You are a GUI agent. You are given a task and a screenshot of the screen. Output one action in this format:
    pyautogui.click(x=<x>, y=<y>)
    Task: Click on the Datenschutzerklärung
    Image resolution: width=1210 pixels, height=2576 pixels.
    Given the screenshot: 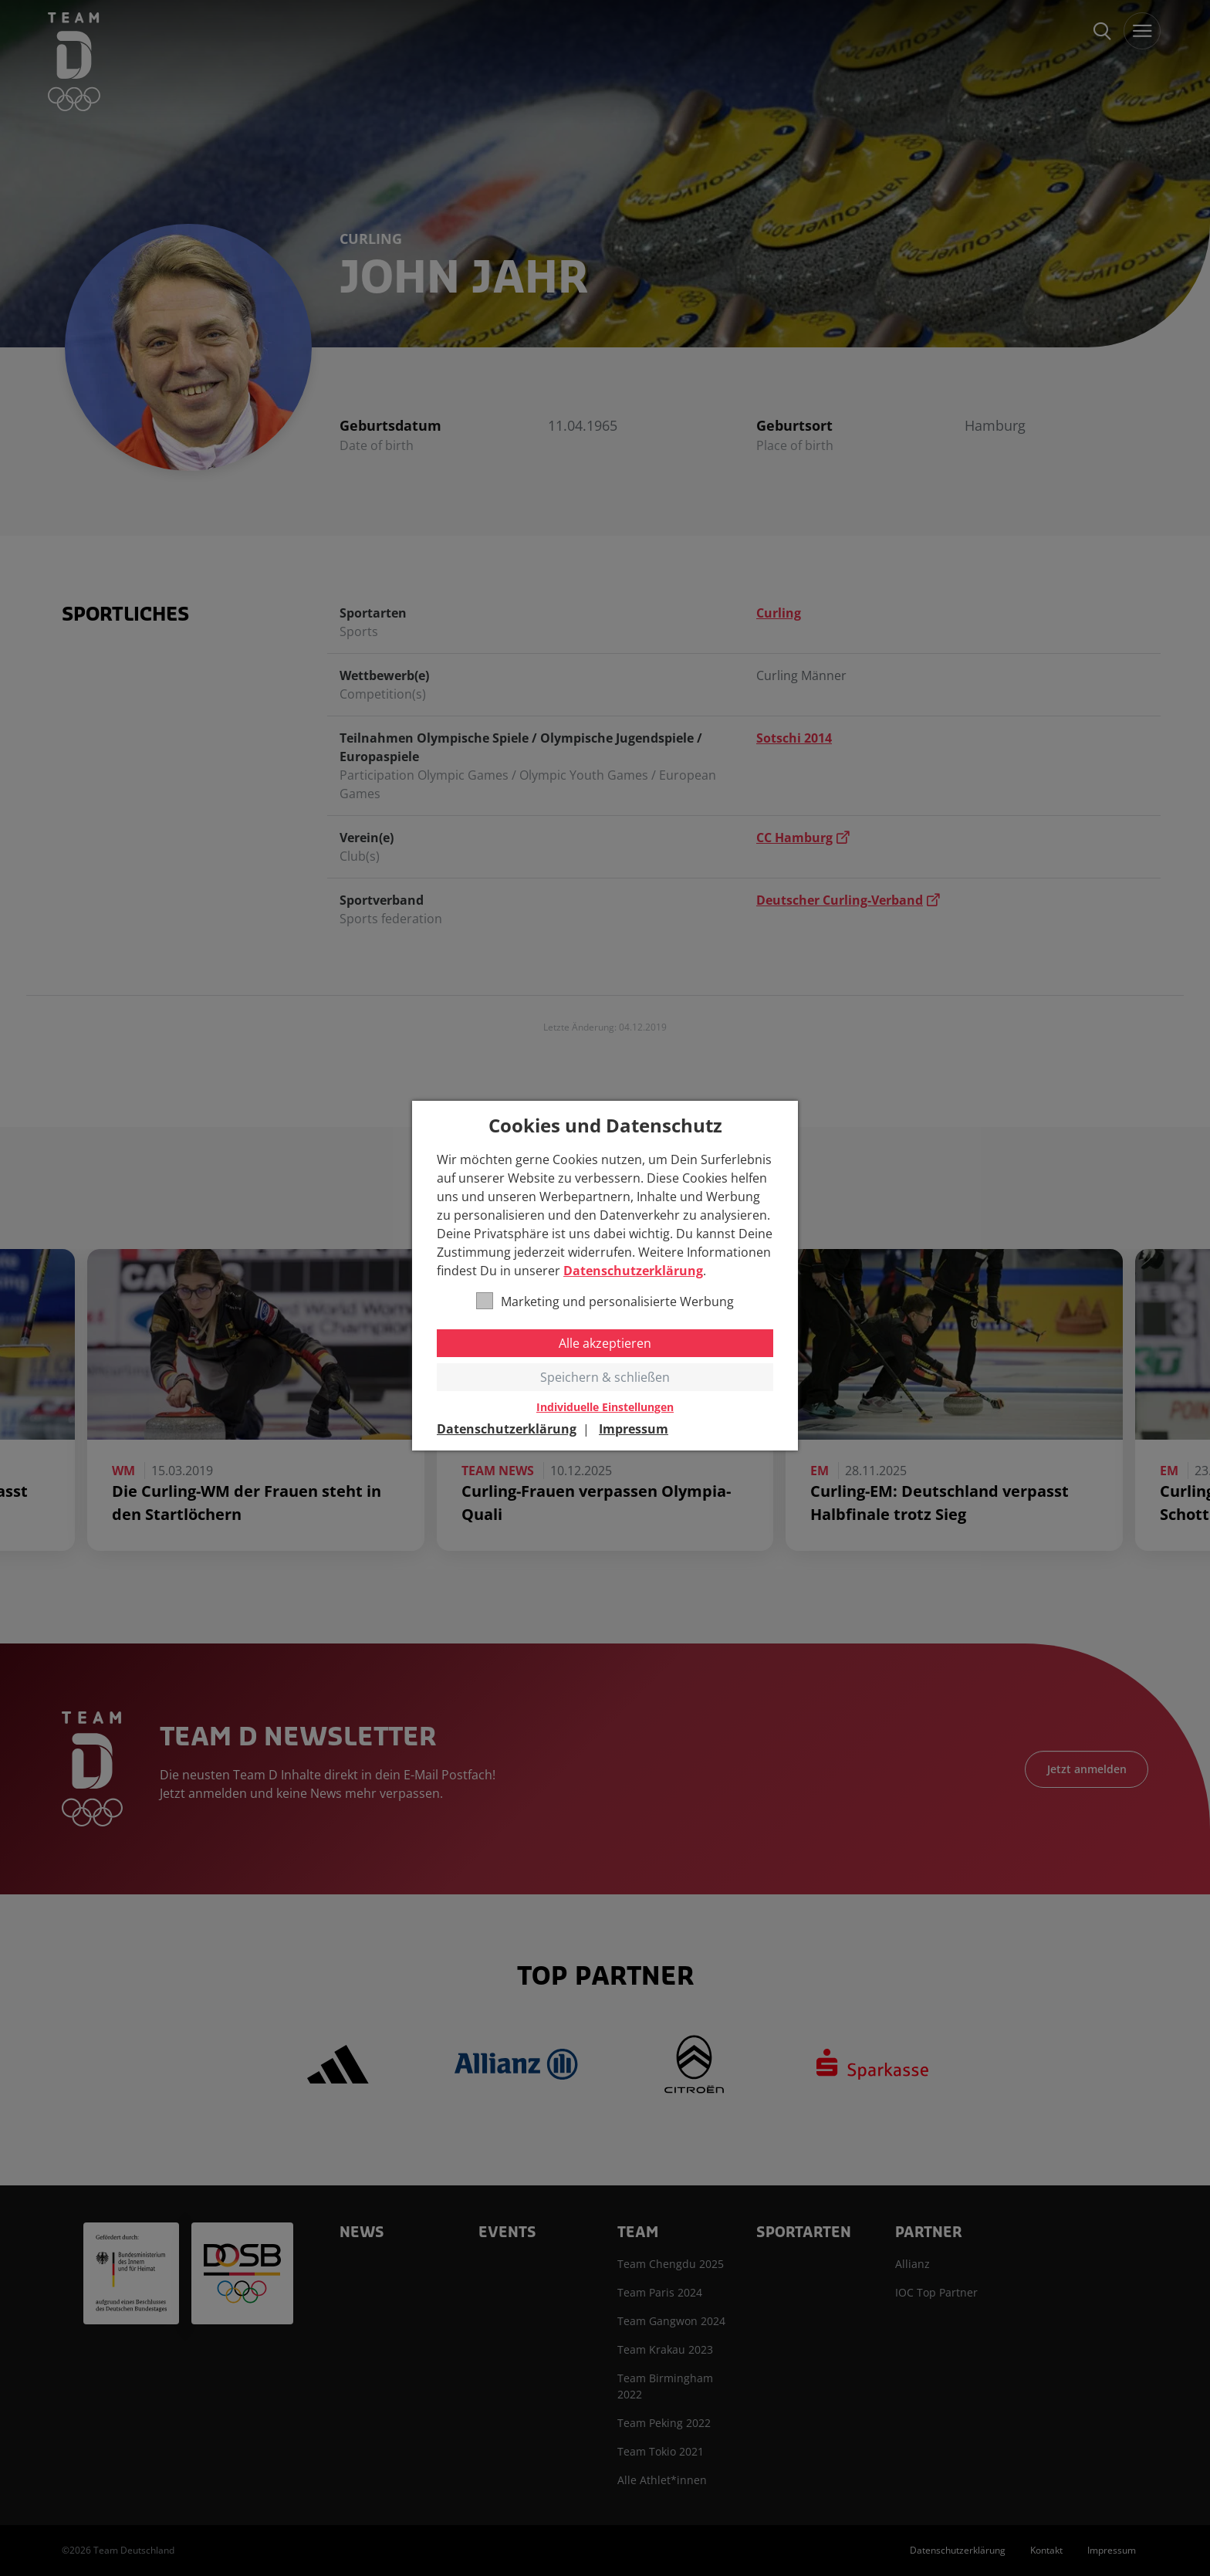 What is the action you would take?
    pyautogui.click(x=633, y=1270)
    